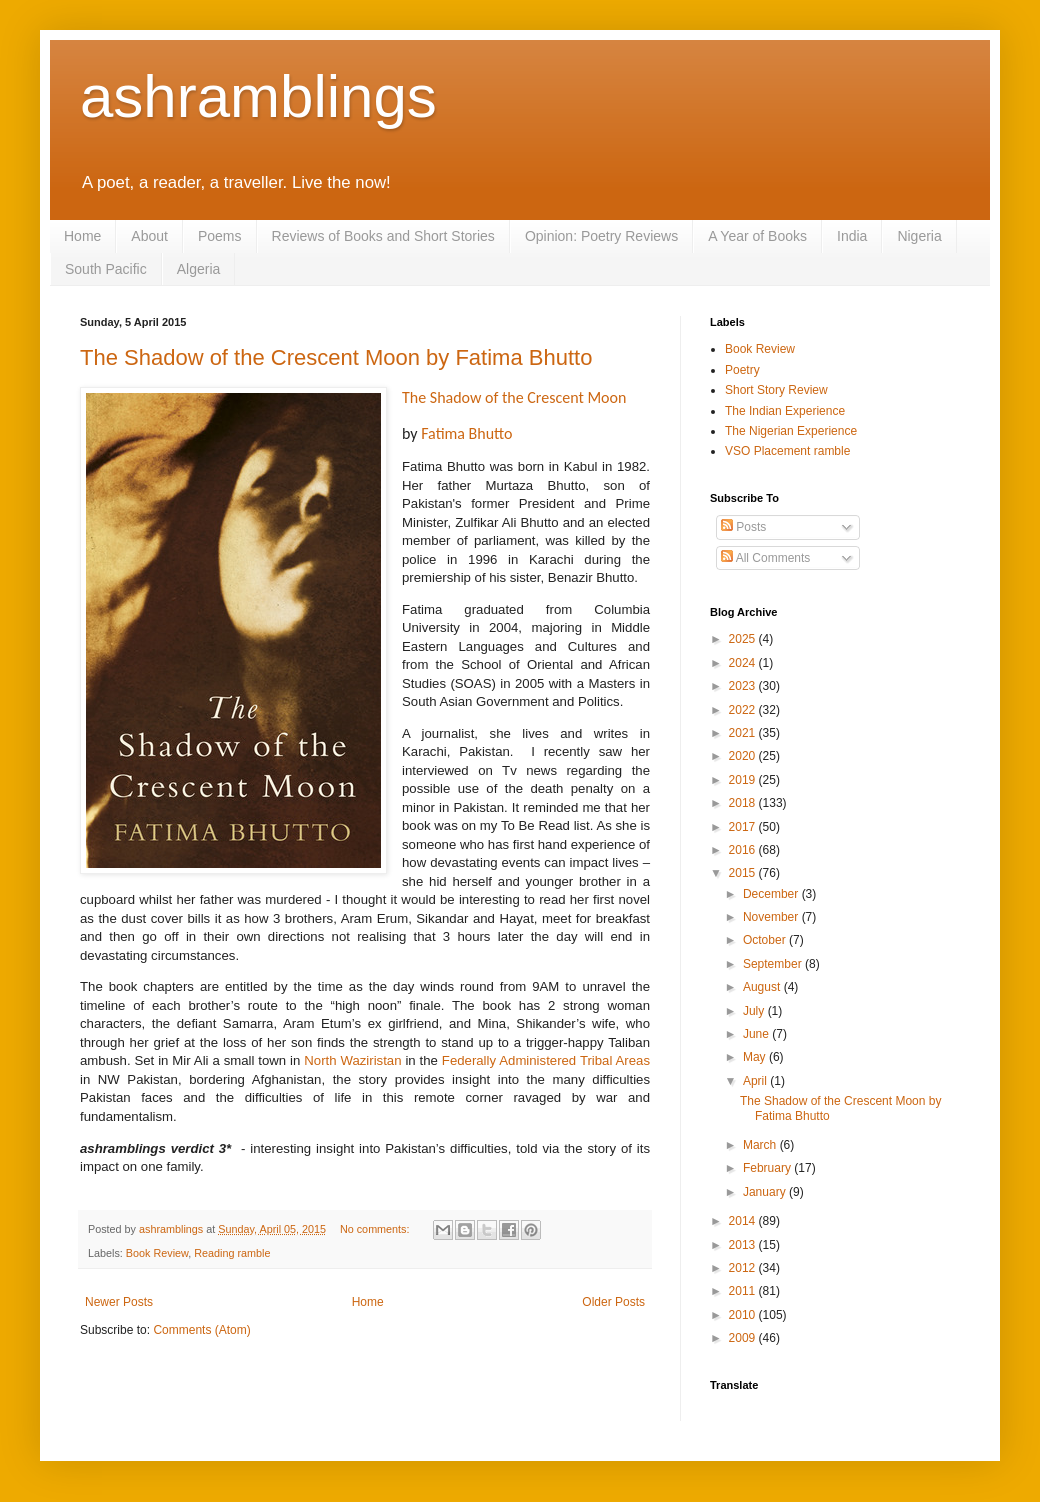 Image resolution: width=1040 pixels, height=1502 pixels. I want to click on Algeria, so click(199, 269).